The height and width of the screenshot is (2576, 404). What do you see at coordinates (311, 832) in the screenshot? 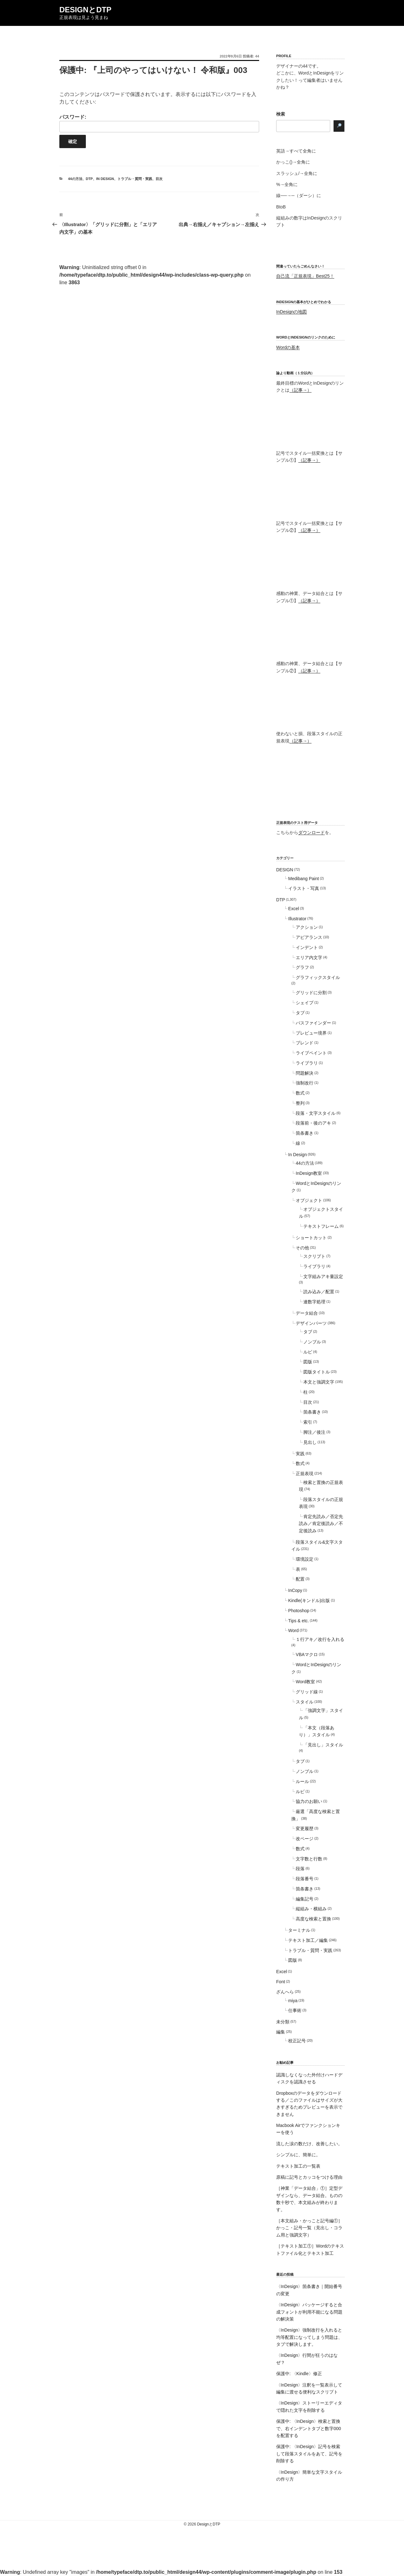
I see `ダウンロード` at bounding box center [311, 832].